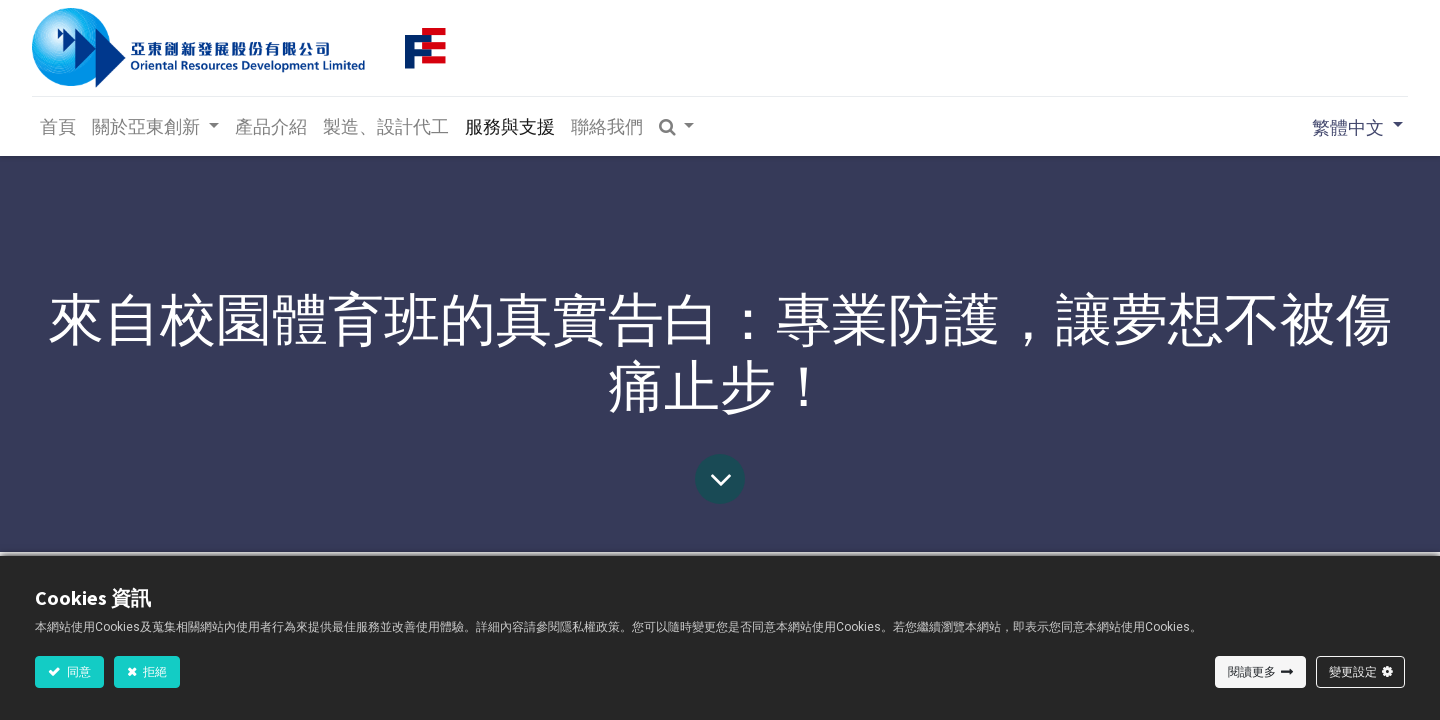 This screenshot has width=1440, height=720. What do you see at coordinates (1252, 671) in the screenshot?
I see `閱讀更多` at bounding box center [1252, 671].